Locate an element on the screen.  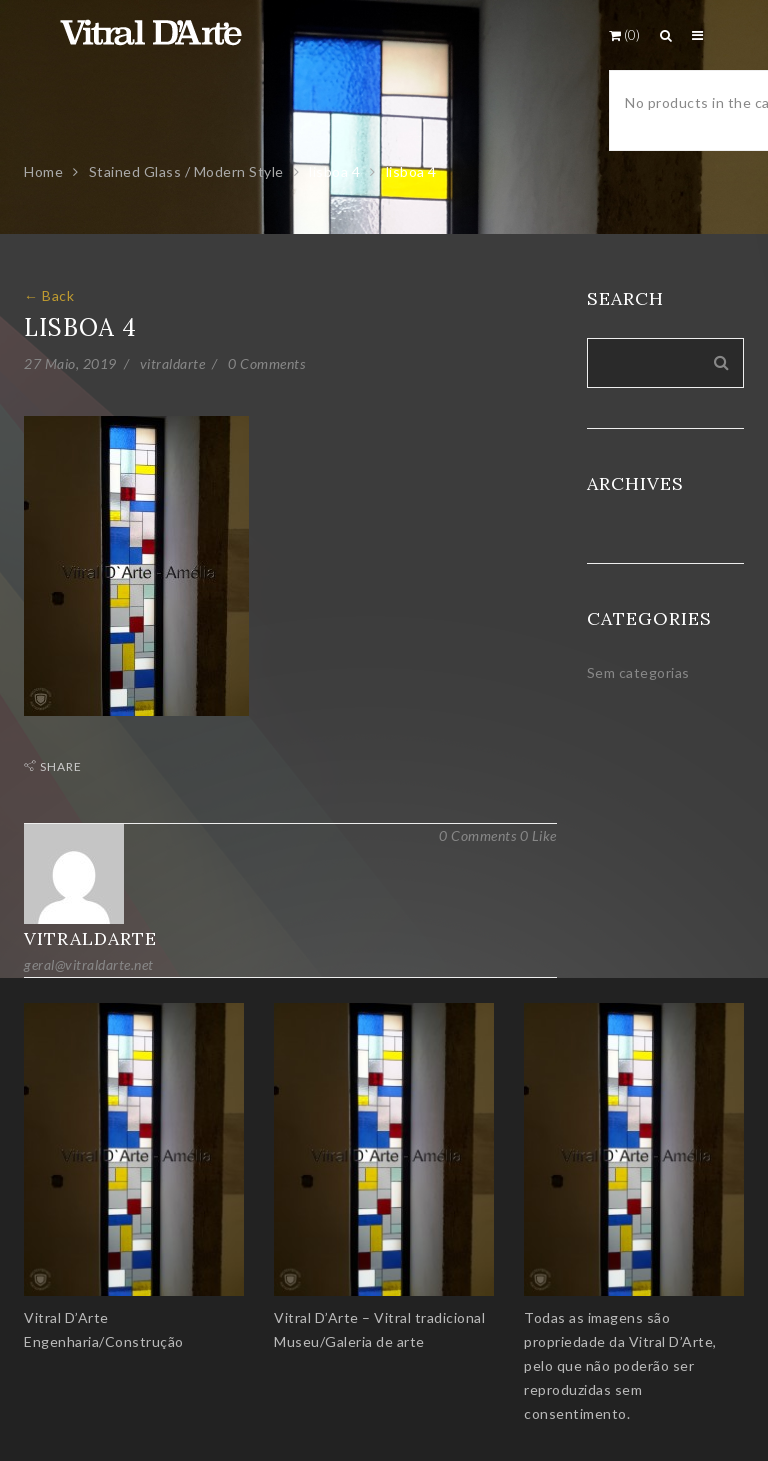
27 Maio, 2019 is located at coordinates (70, 363).